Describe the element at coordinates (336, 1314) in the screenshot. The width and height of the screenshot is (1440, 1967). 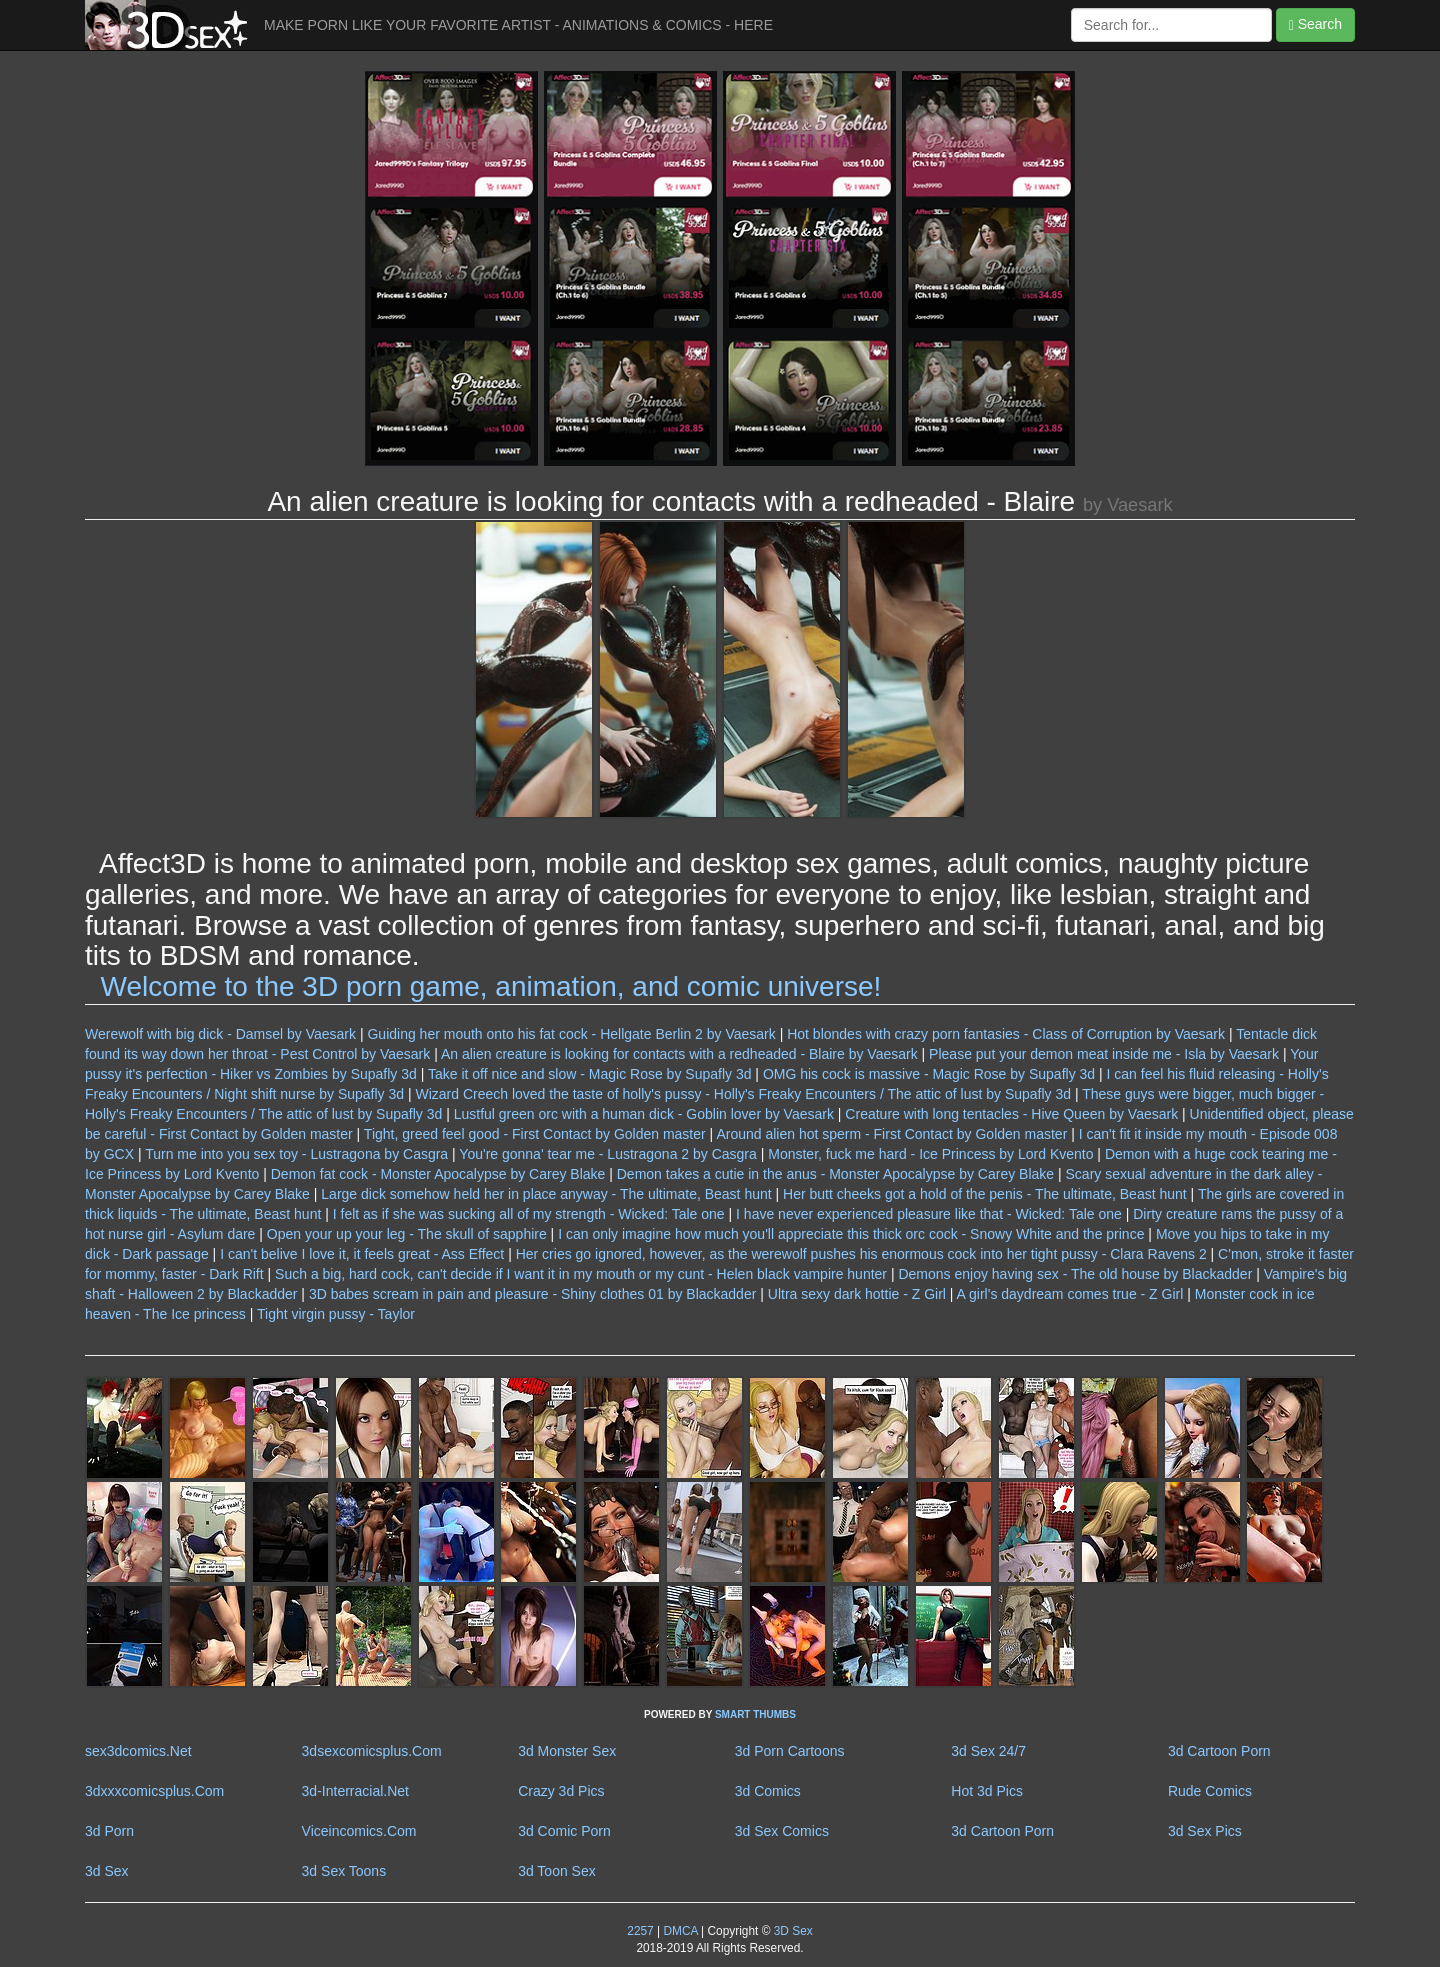
I see `Tight virgin pussy - Taylor` at that location.